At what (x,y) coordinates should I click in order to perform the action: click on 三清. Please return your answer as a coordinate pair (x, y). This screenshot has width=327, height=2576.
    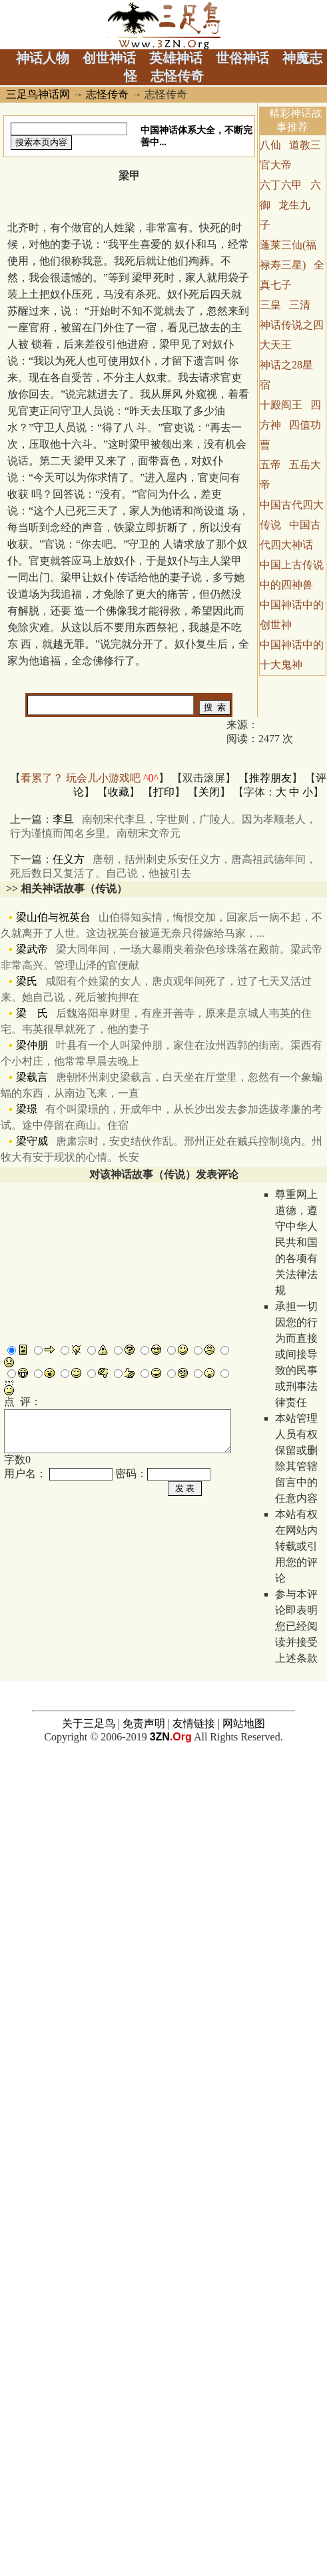
    Looking at the image, I should click on (299, 305).